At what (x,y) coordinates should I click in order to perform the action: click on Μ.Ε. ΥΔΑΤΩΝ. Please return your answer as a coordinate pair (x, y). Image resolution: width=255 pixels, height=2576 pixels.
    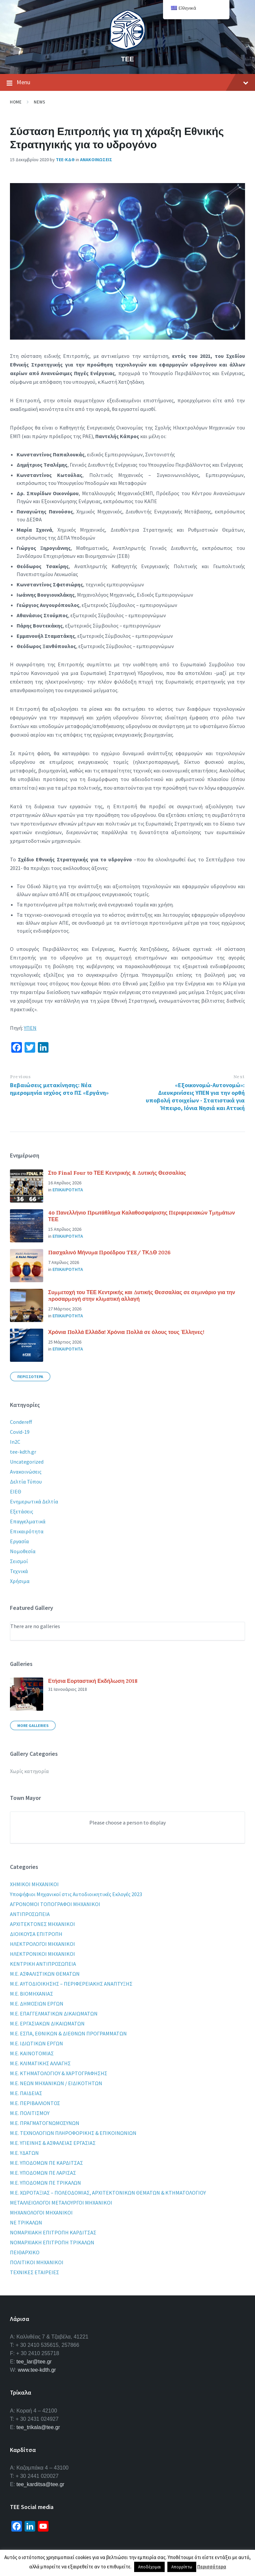
    Looking at the image, I should click on (24, 2152).